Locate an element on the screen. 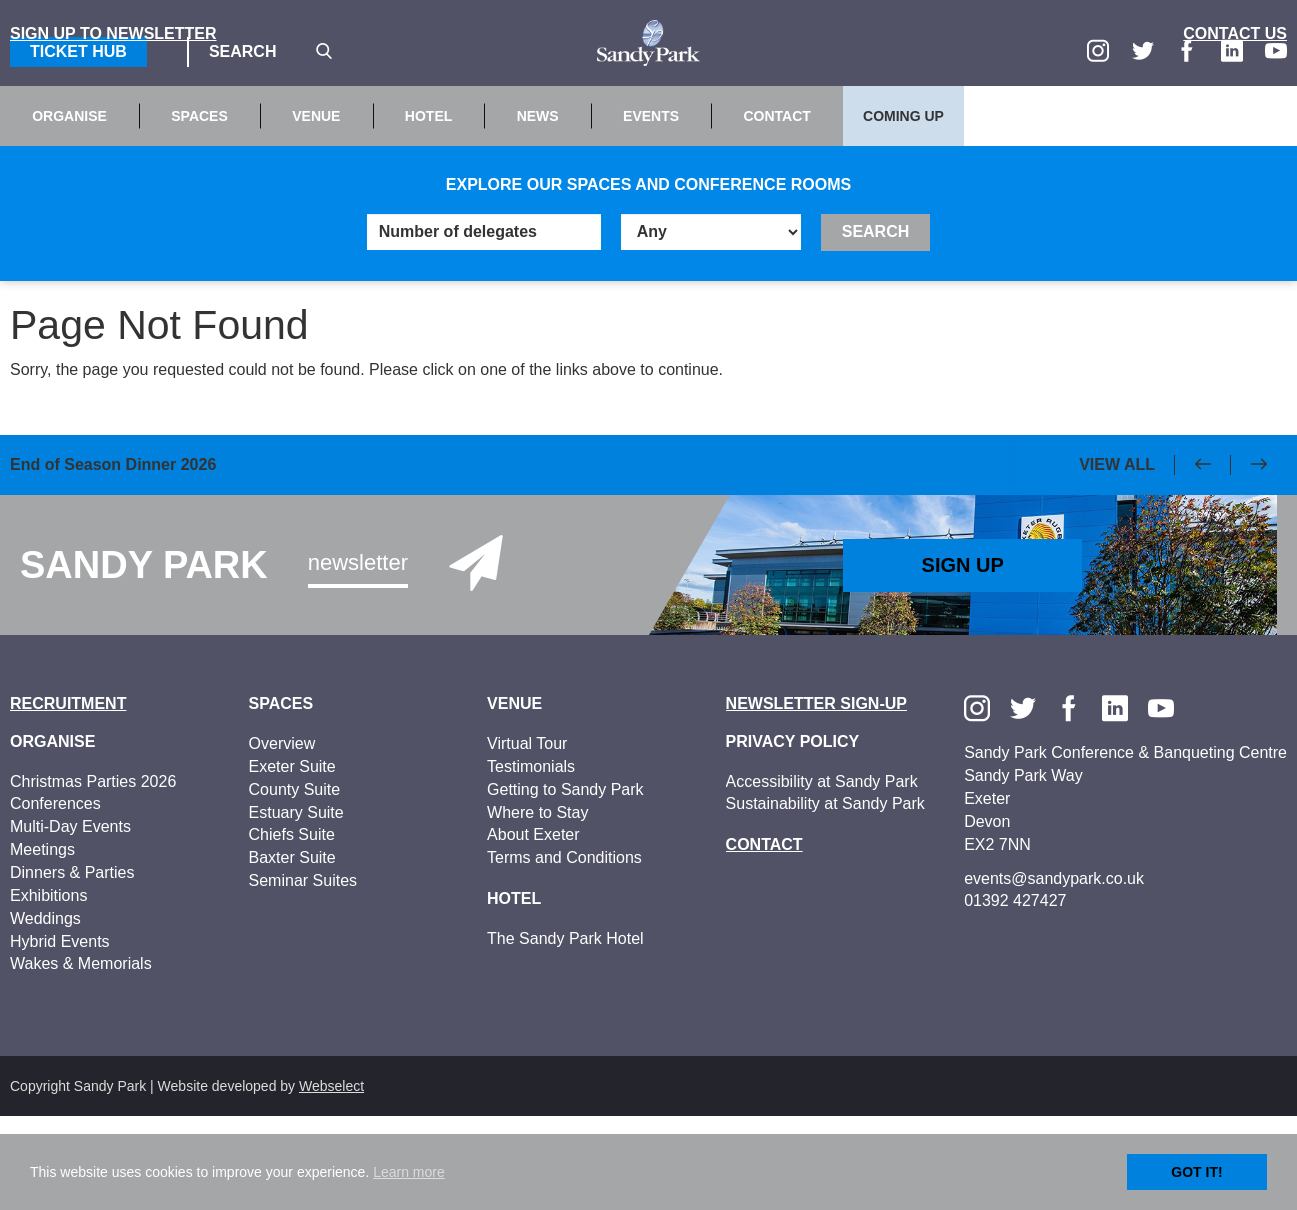  Recruitment is located at coordinates (68, 797).